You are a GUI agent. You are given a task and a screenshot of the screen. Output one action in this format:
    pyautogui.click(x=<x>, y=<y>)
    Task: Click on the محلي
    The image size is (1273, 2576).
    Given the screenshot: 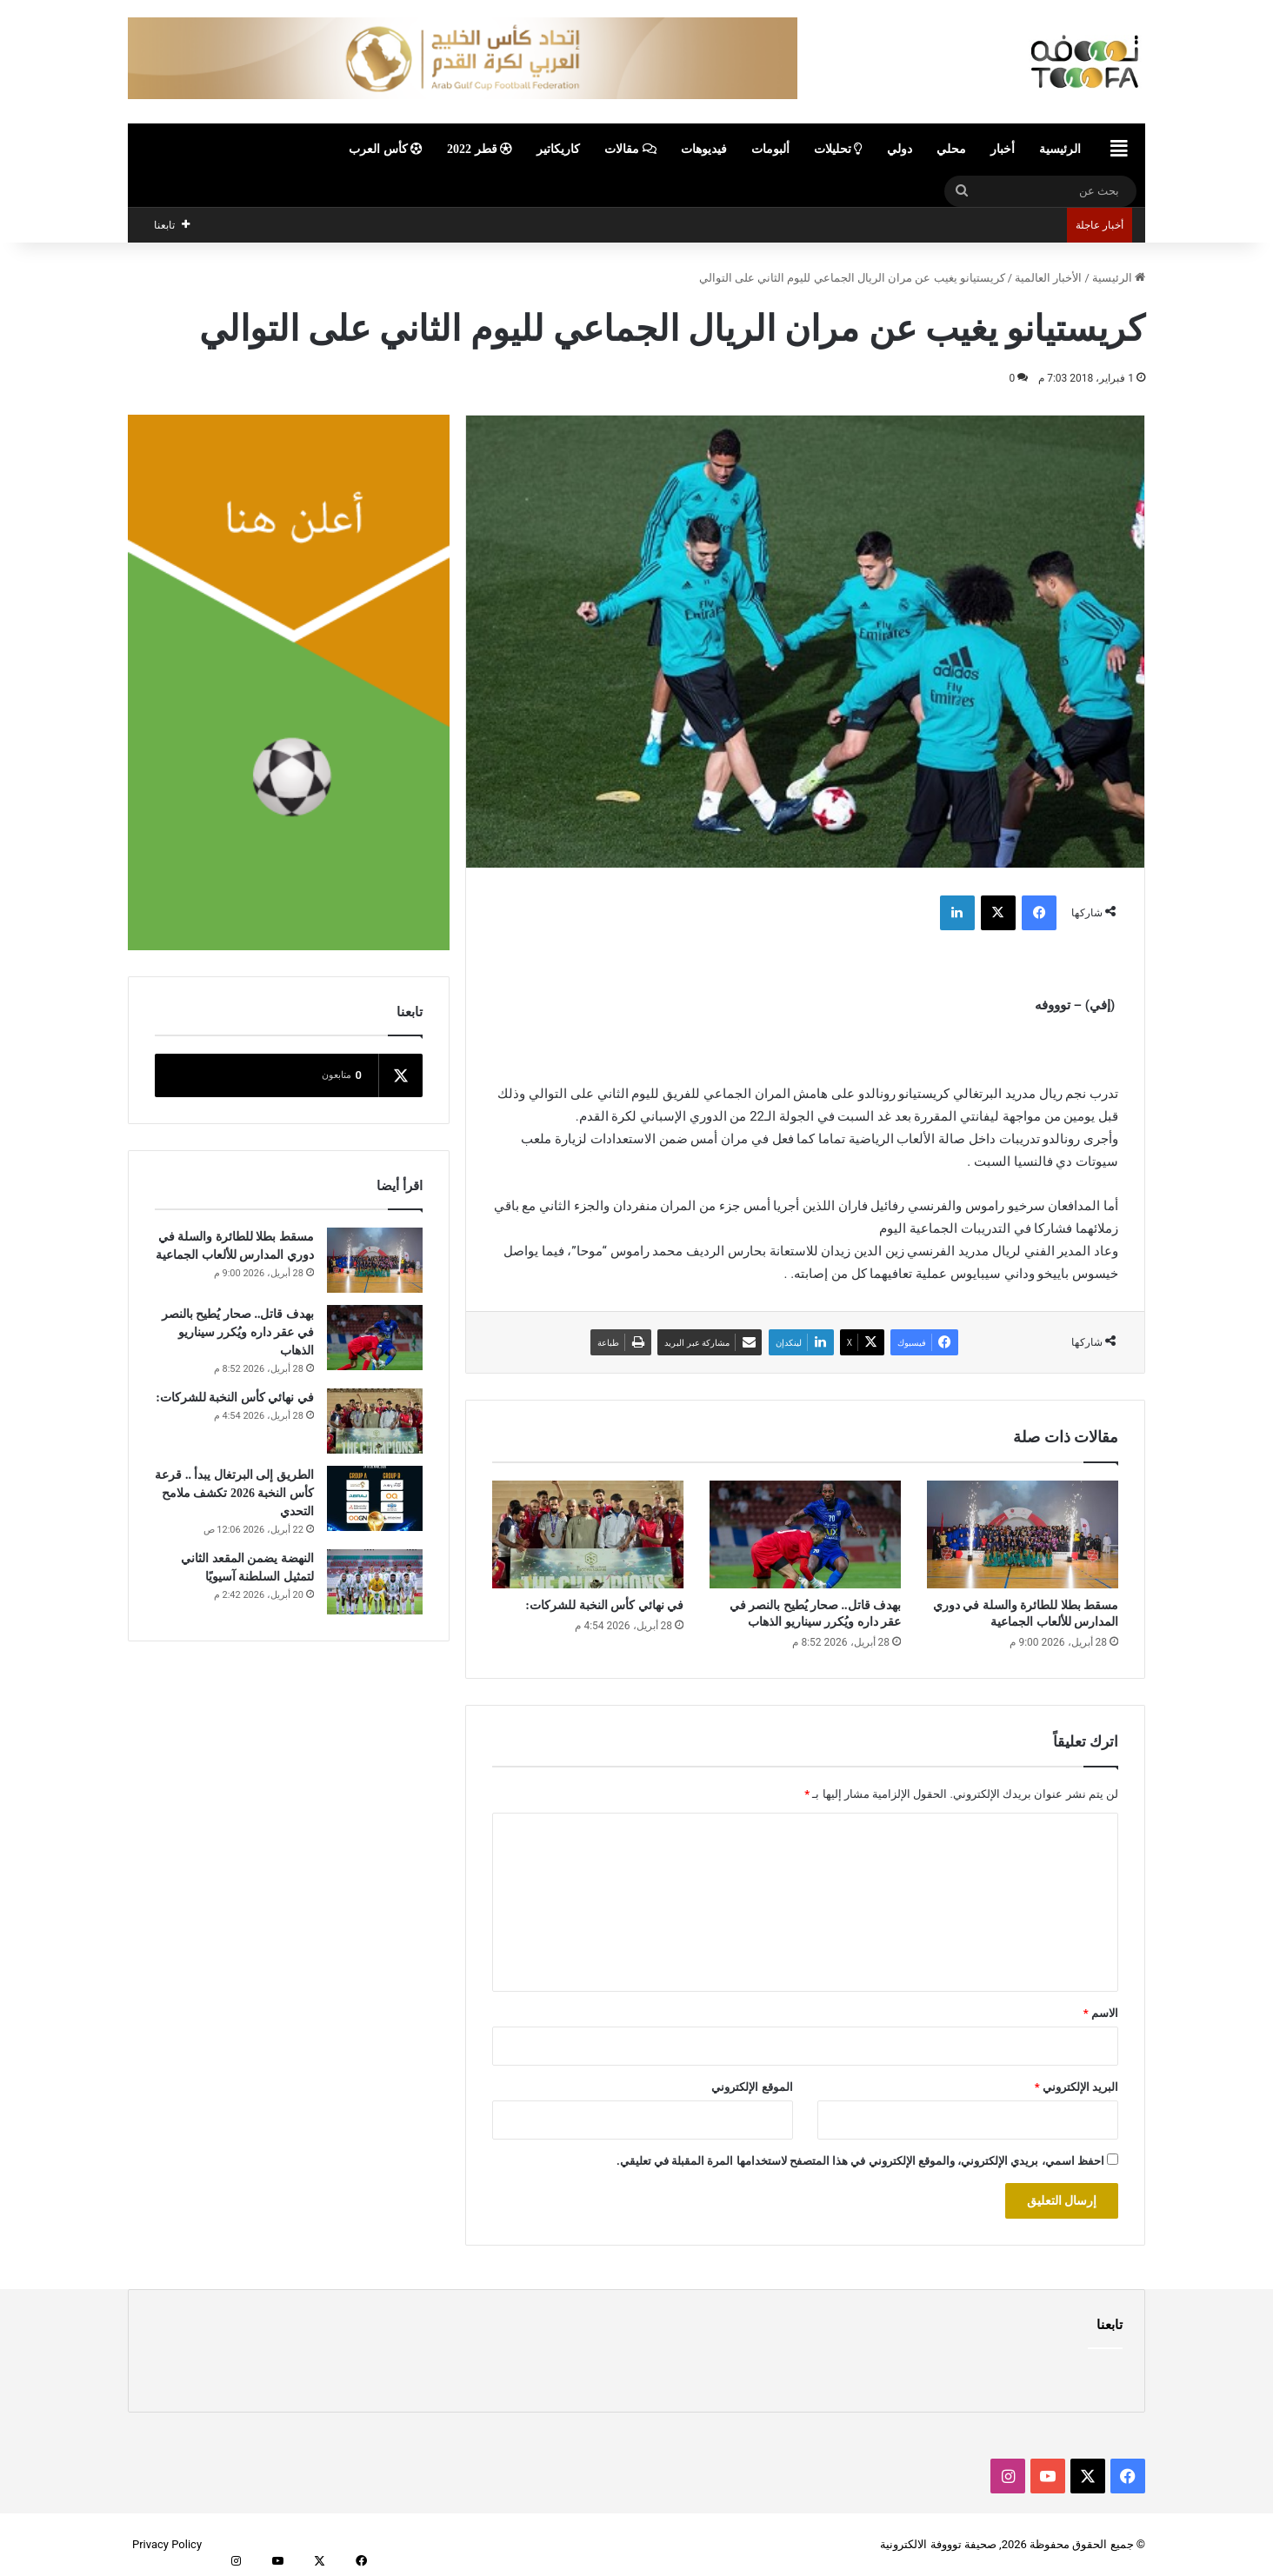 What is the action you would take?
    pyautogui.click(x=951, y=149)
    